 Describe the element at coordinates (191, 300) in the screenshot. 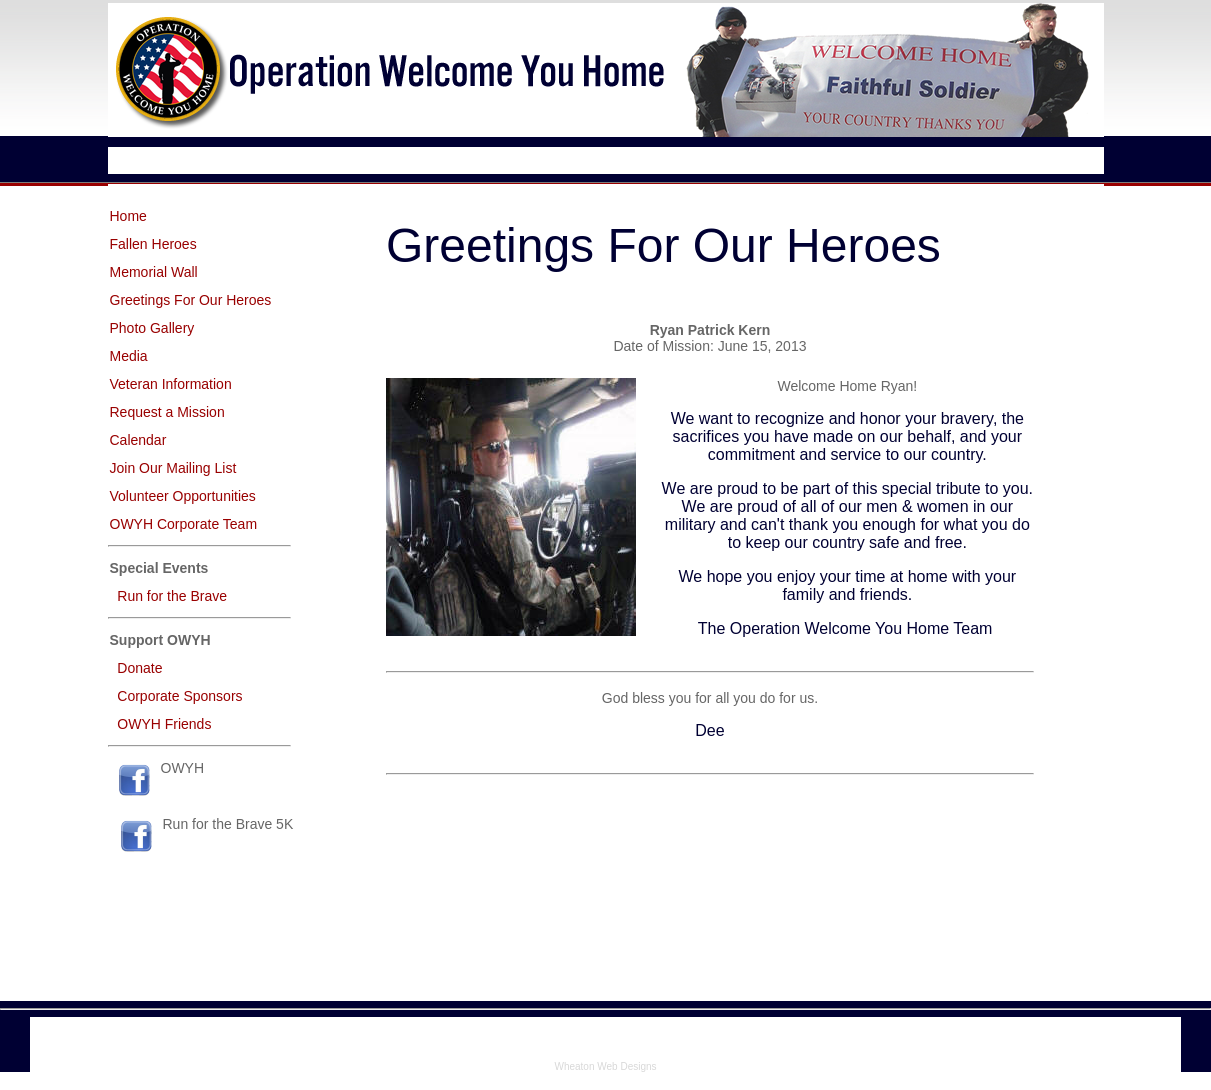

I see `Greetings For Our Heroes` at that location.